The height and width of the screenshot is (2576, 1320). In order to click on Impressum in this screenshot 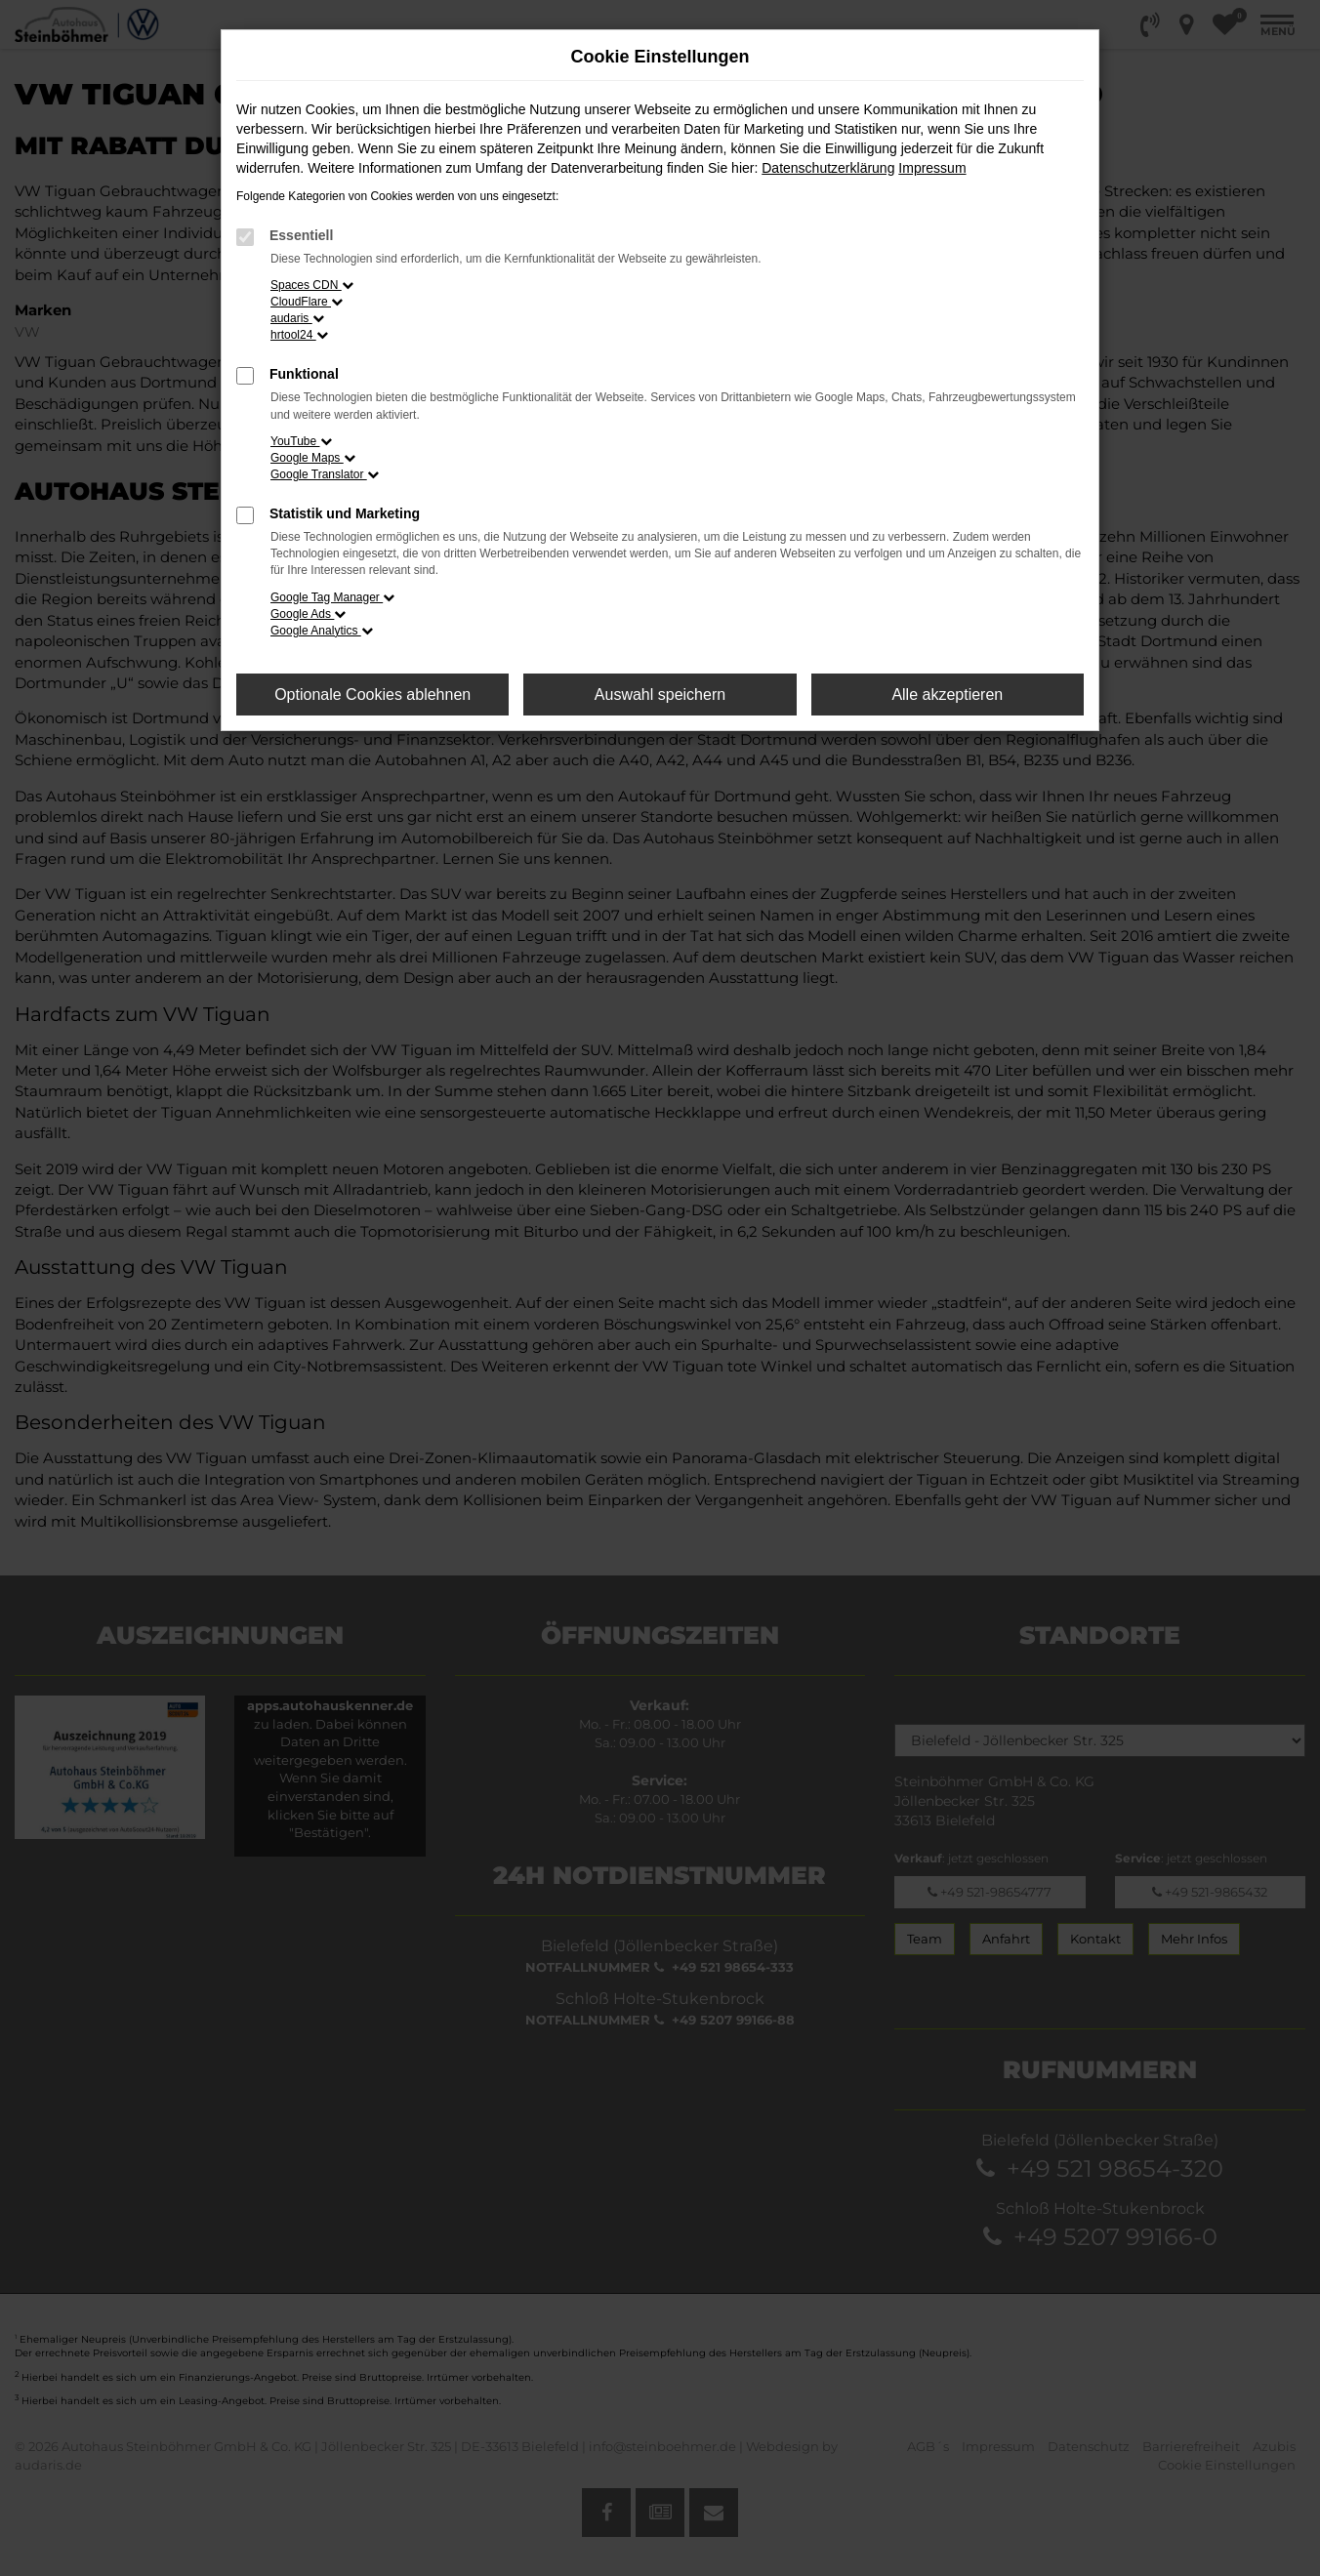, I will do `click(932, 168)`.